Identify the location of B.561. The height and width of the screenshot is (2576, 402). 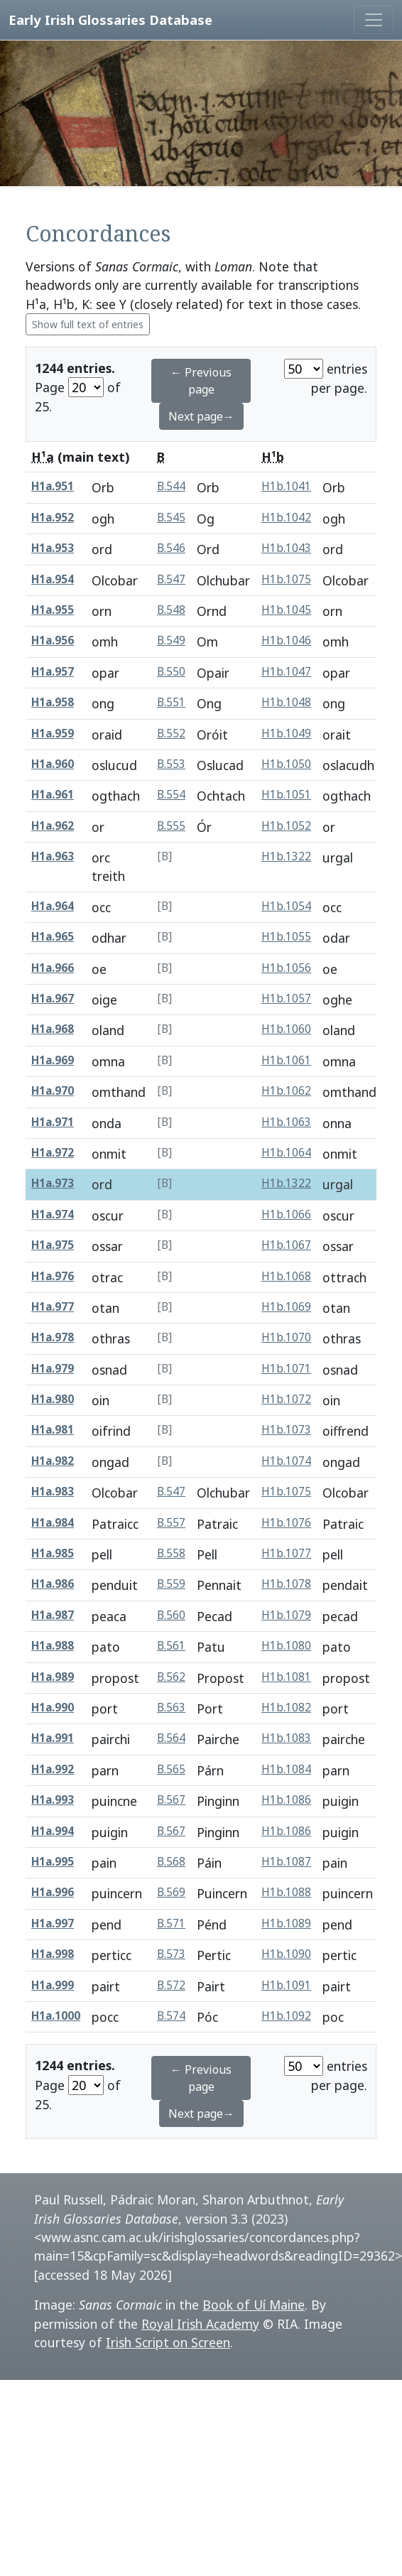
(171, 1645).